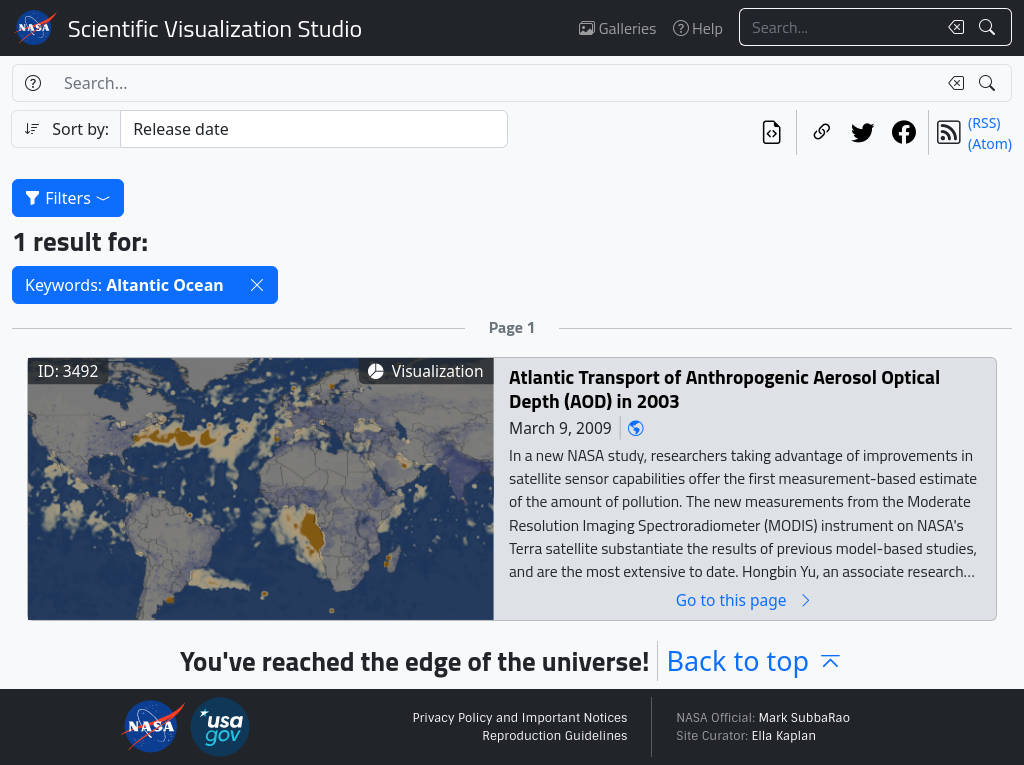  What do you see at coordinates (698, 28) in the screenshot?
I see `Help` at bounding box center [698, 28].